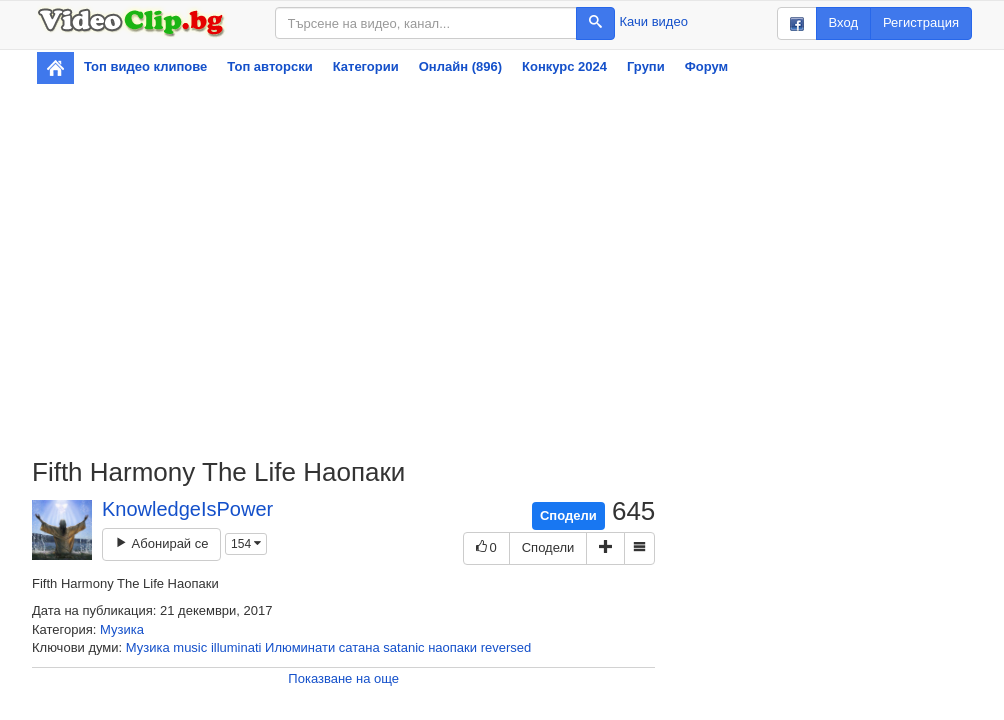 The width and height of the screenshot is (1004, 720). What do you see at coordinates (403, 647) in the screenshot?
I see `satanic` at bounding box center [403, 647].